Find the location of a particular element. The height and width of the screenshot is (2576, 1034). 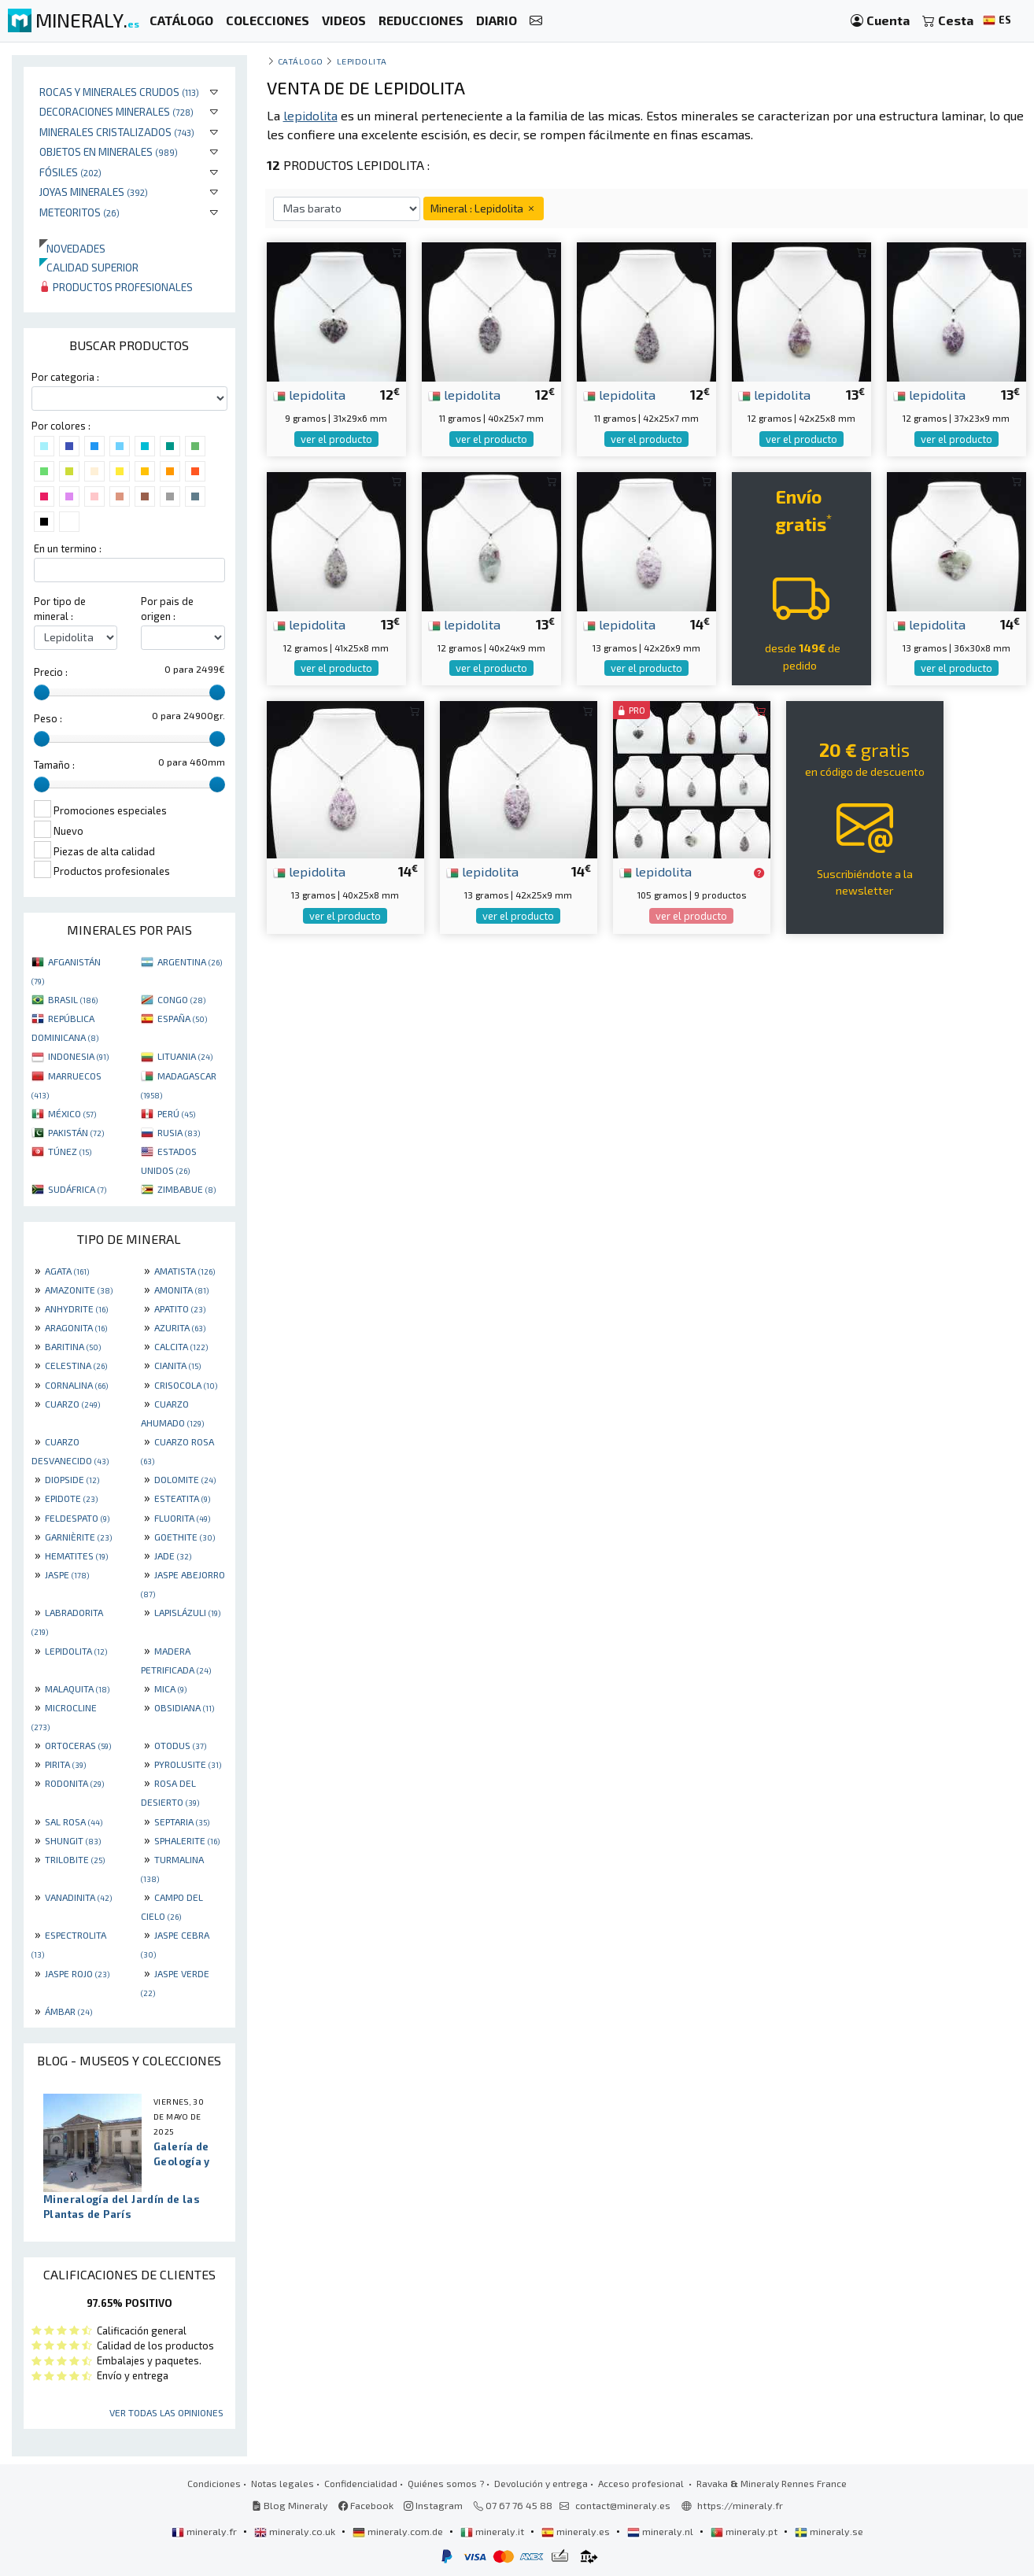

[slider] is located at coordinates (42, 692).